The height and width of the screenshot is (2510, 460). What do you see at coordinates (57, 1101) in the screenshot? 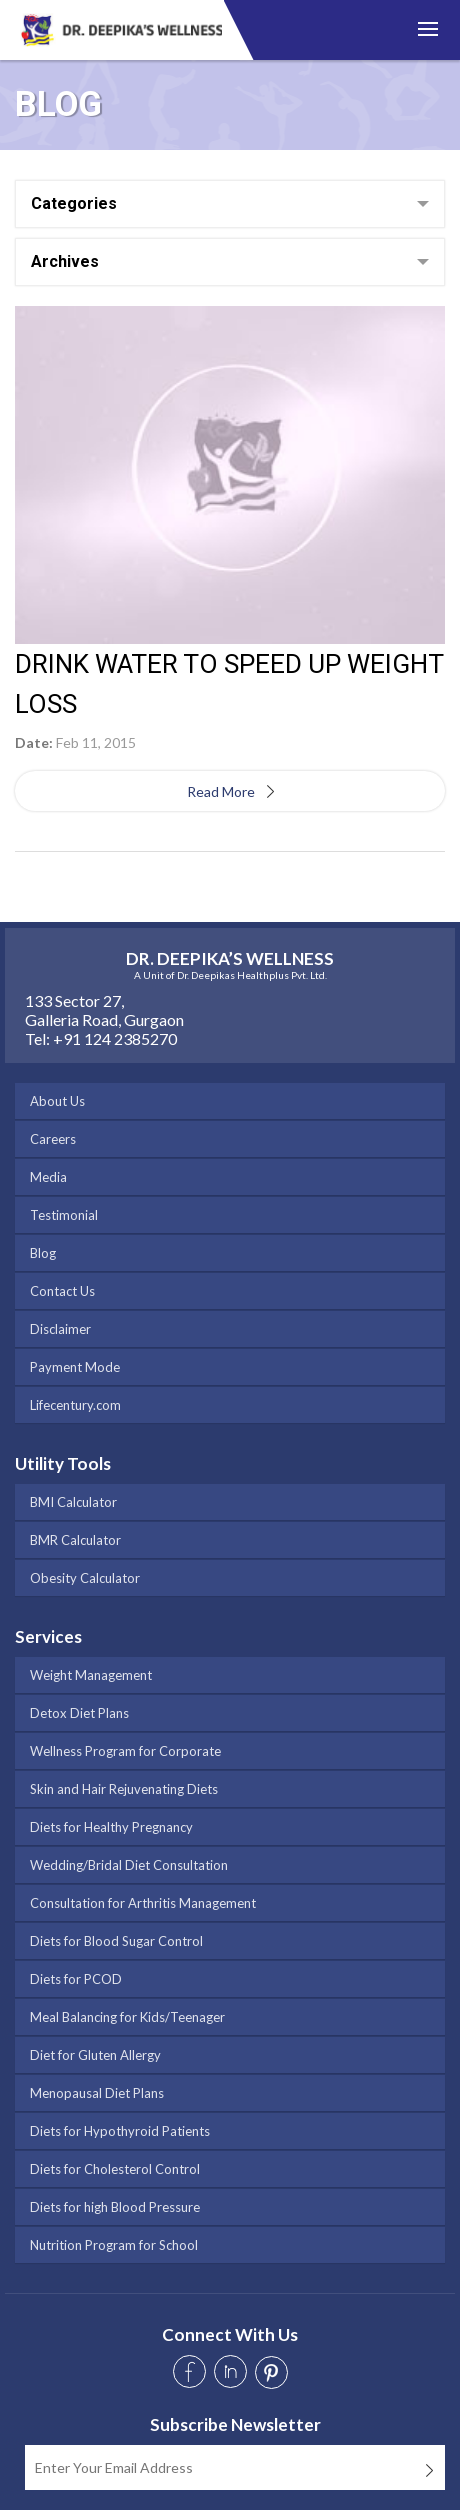
I see `About Us` at bounding box center [57, 1101].